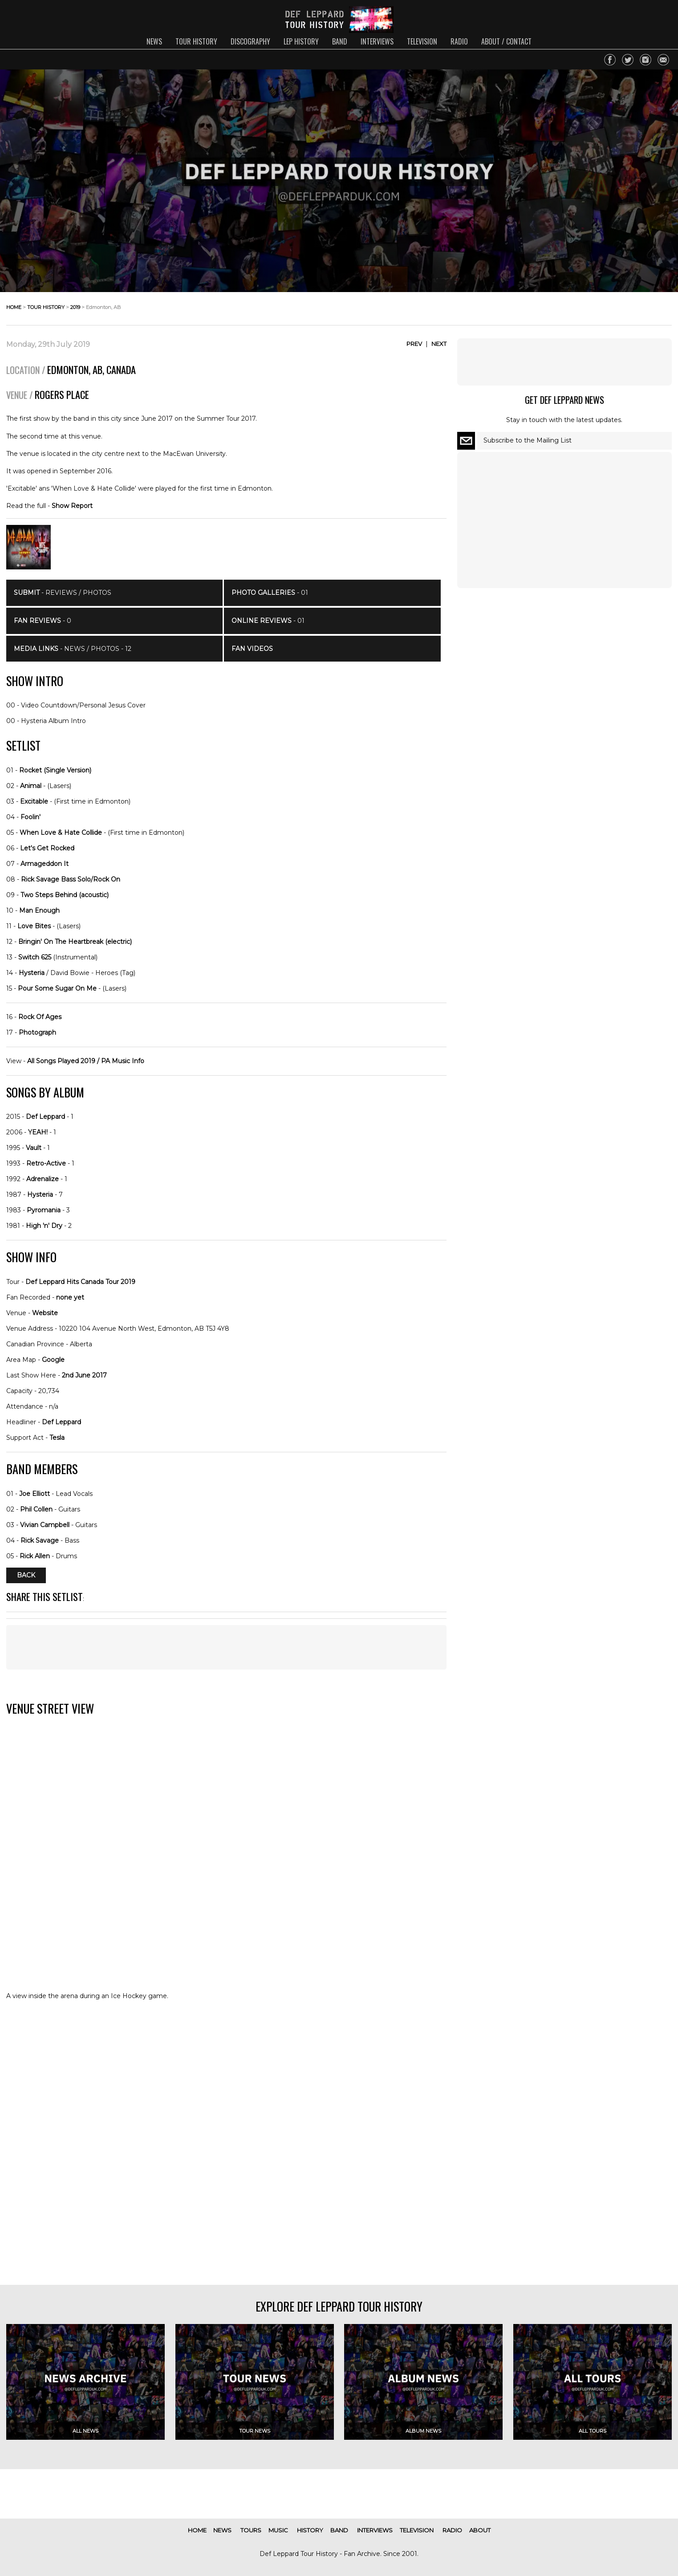 The width and height of the screenshot is (678, 2576). I want to click on Switch 625, so click(34, 957).